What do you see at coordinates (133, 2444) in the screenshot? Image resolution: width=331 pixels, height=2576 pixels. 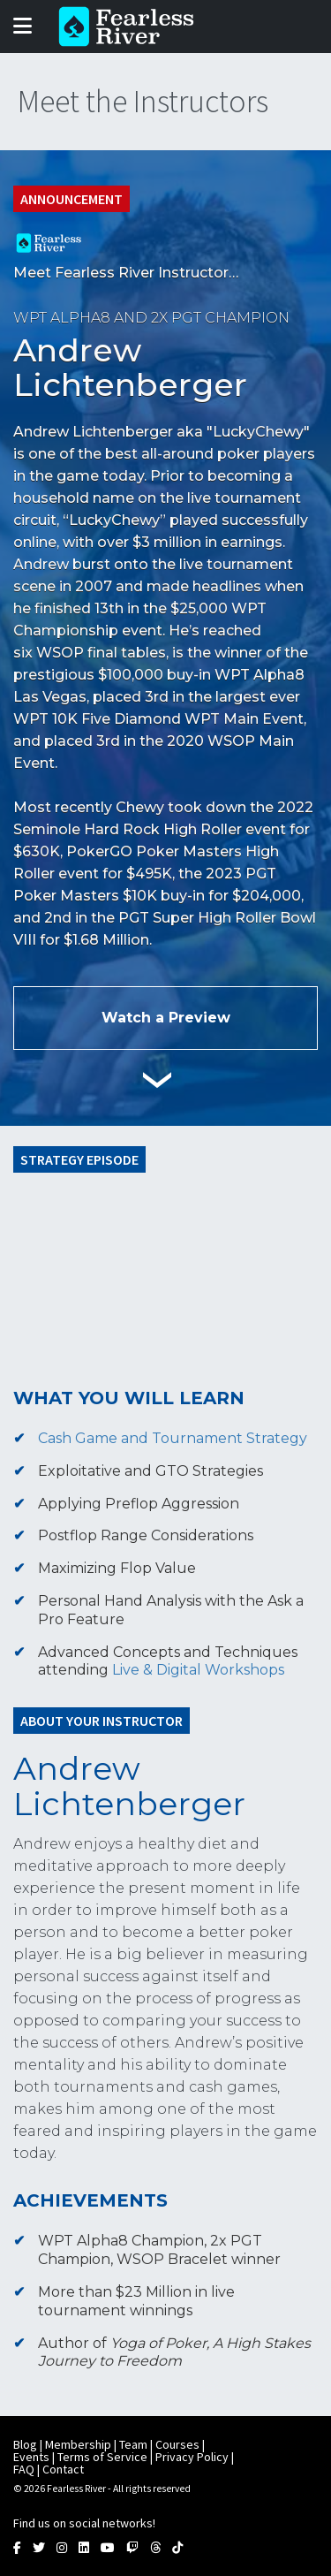 I see `Team` at bounding box center [133, 2444].